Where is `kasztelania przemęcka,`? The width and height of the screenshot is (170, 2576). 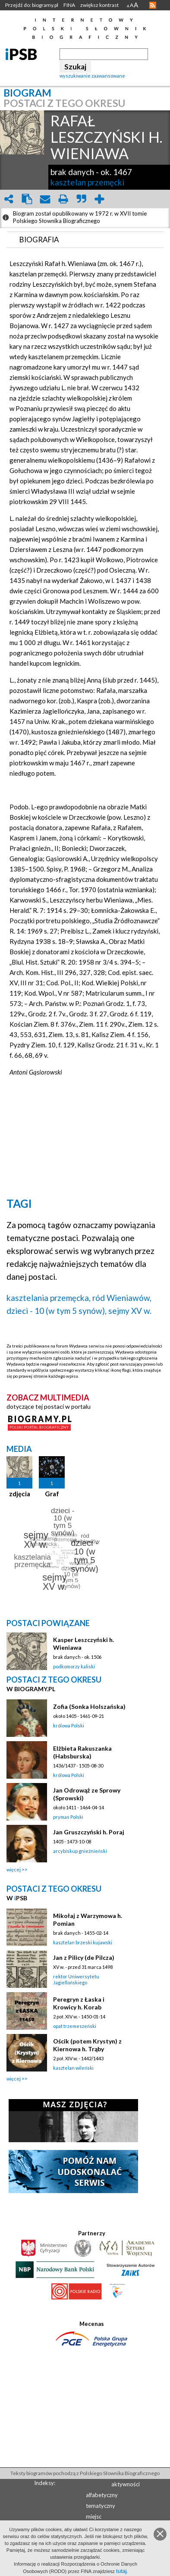
kasztelania przemęcka, is located at coordinates (48, 1298).